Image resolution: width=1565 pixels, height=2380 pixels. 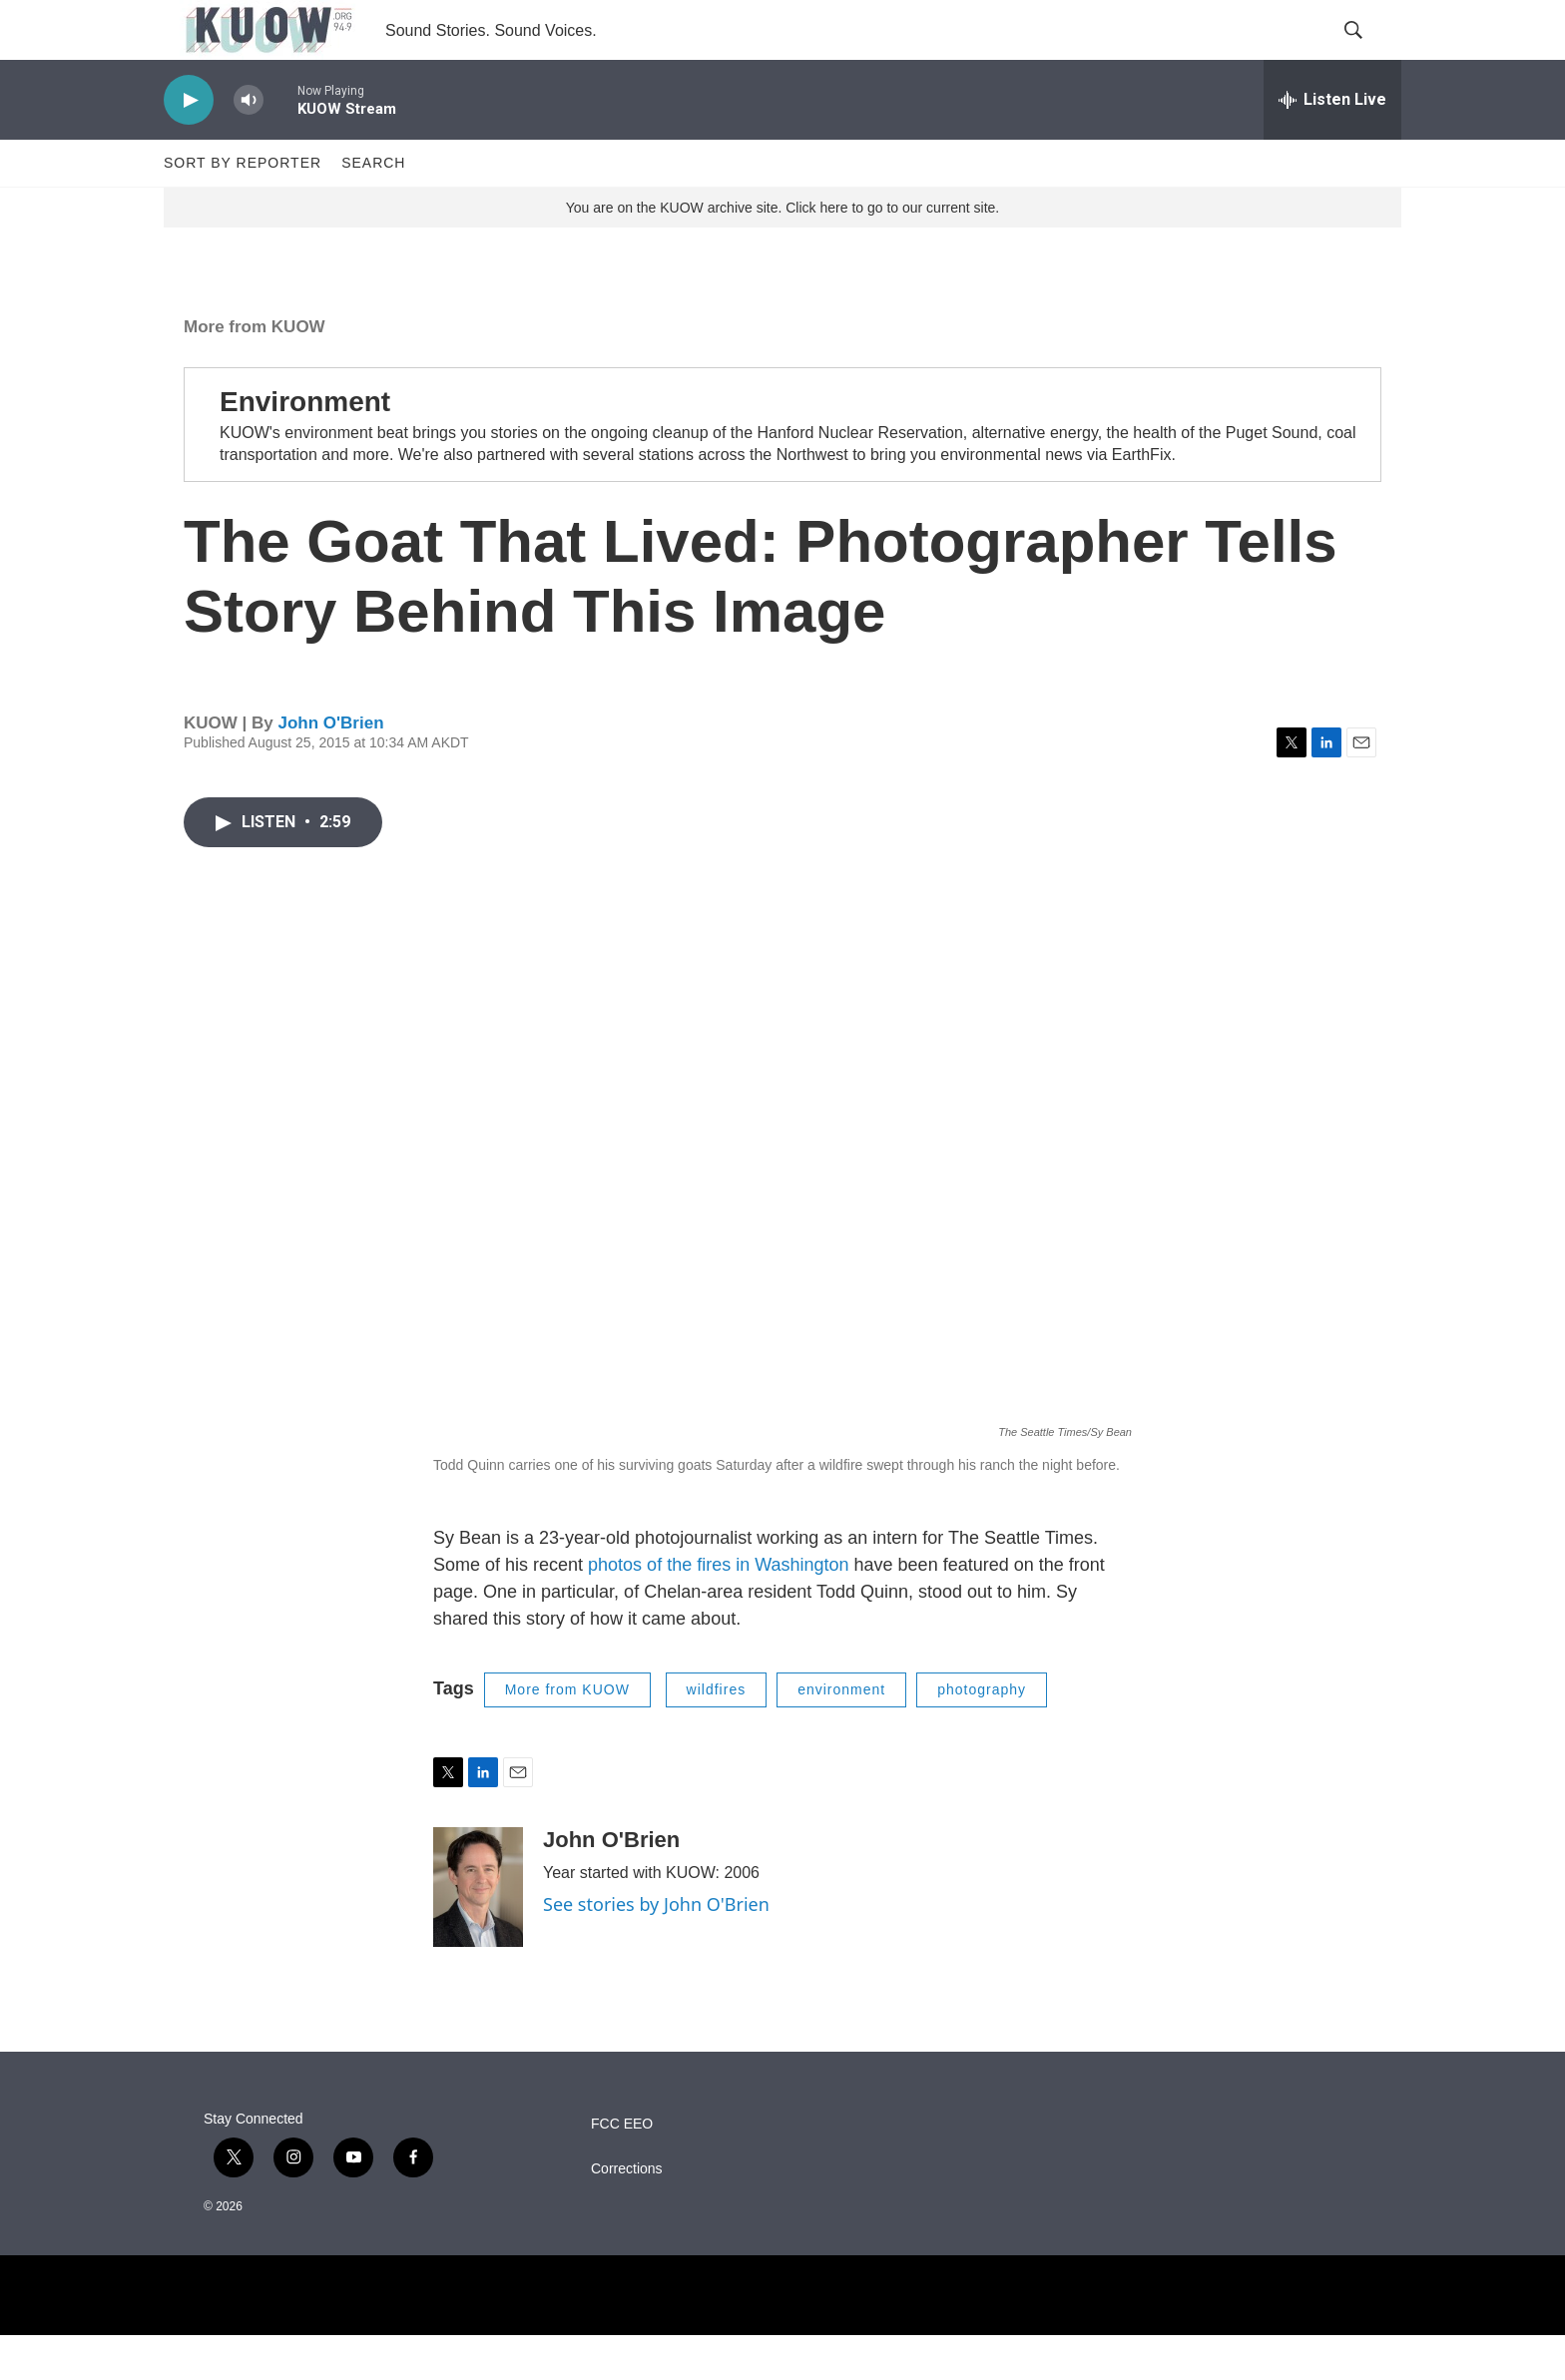 What do you see at coordinates (478, 1932) in the screenshot?
I see `[John O'Brien]` at bounding box center [478, 1932].